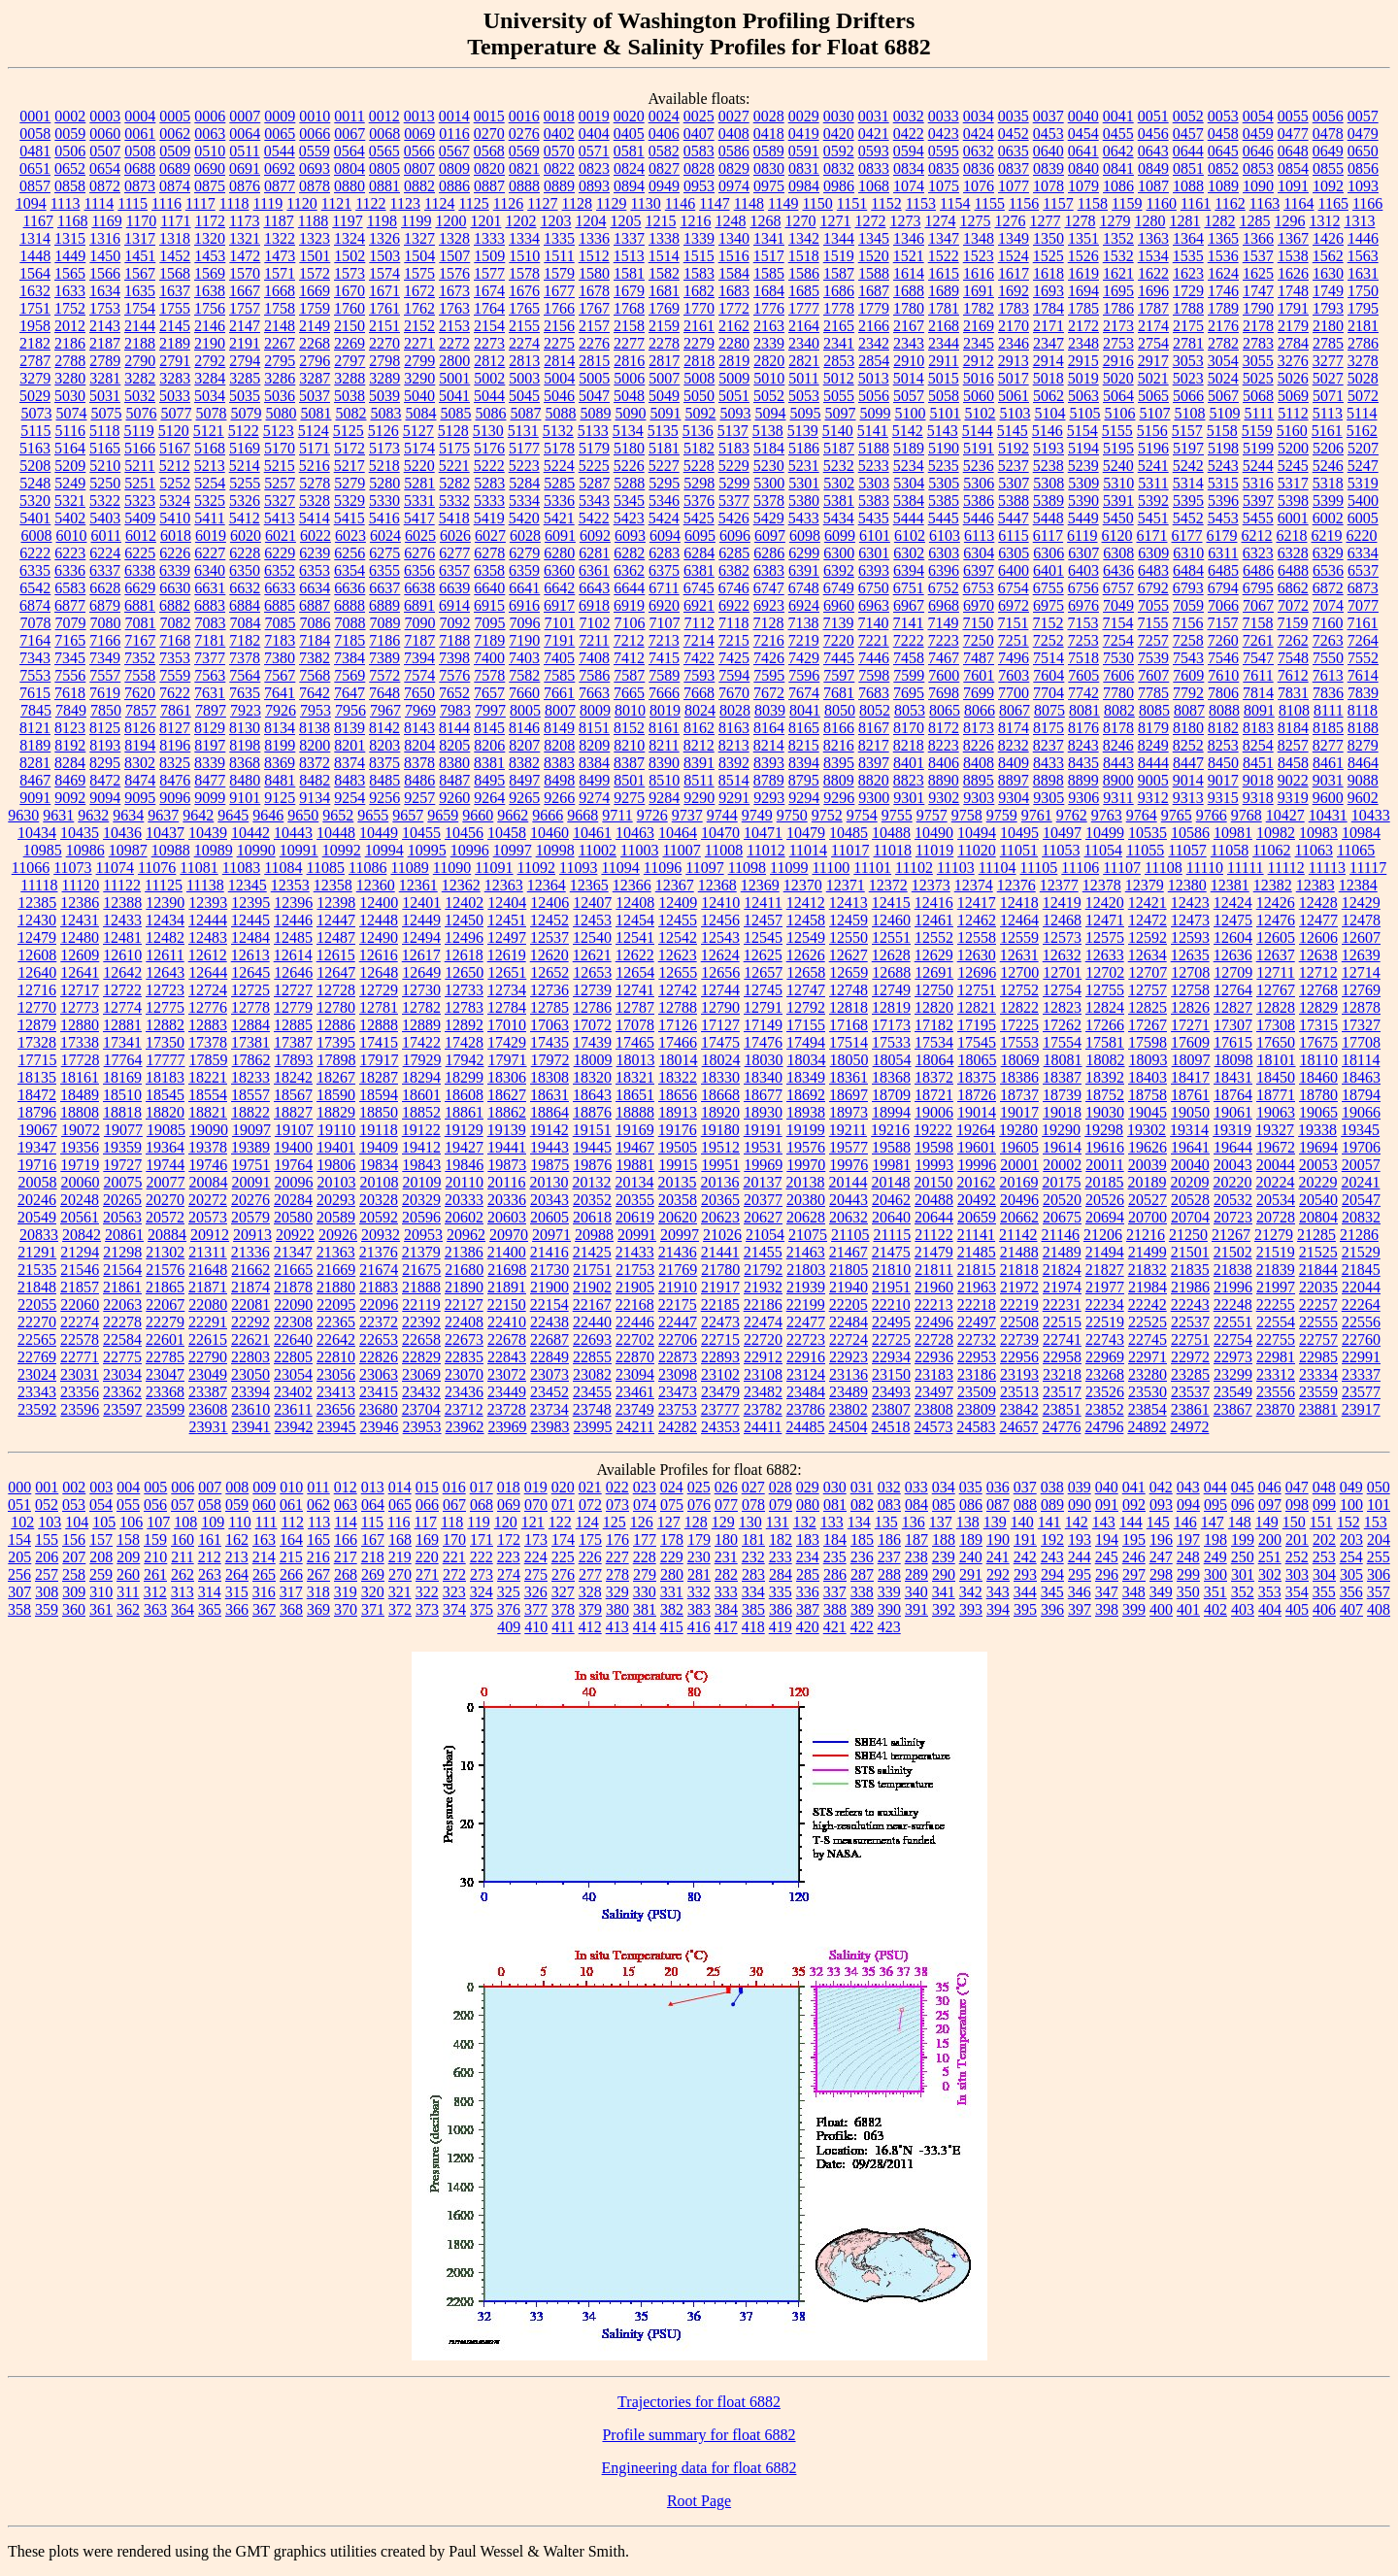 The width and height of the screenshot is (1398, 2576). I want to click on 22044, so click(1361, 1287).